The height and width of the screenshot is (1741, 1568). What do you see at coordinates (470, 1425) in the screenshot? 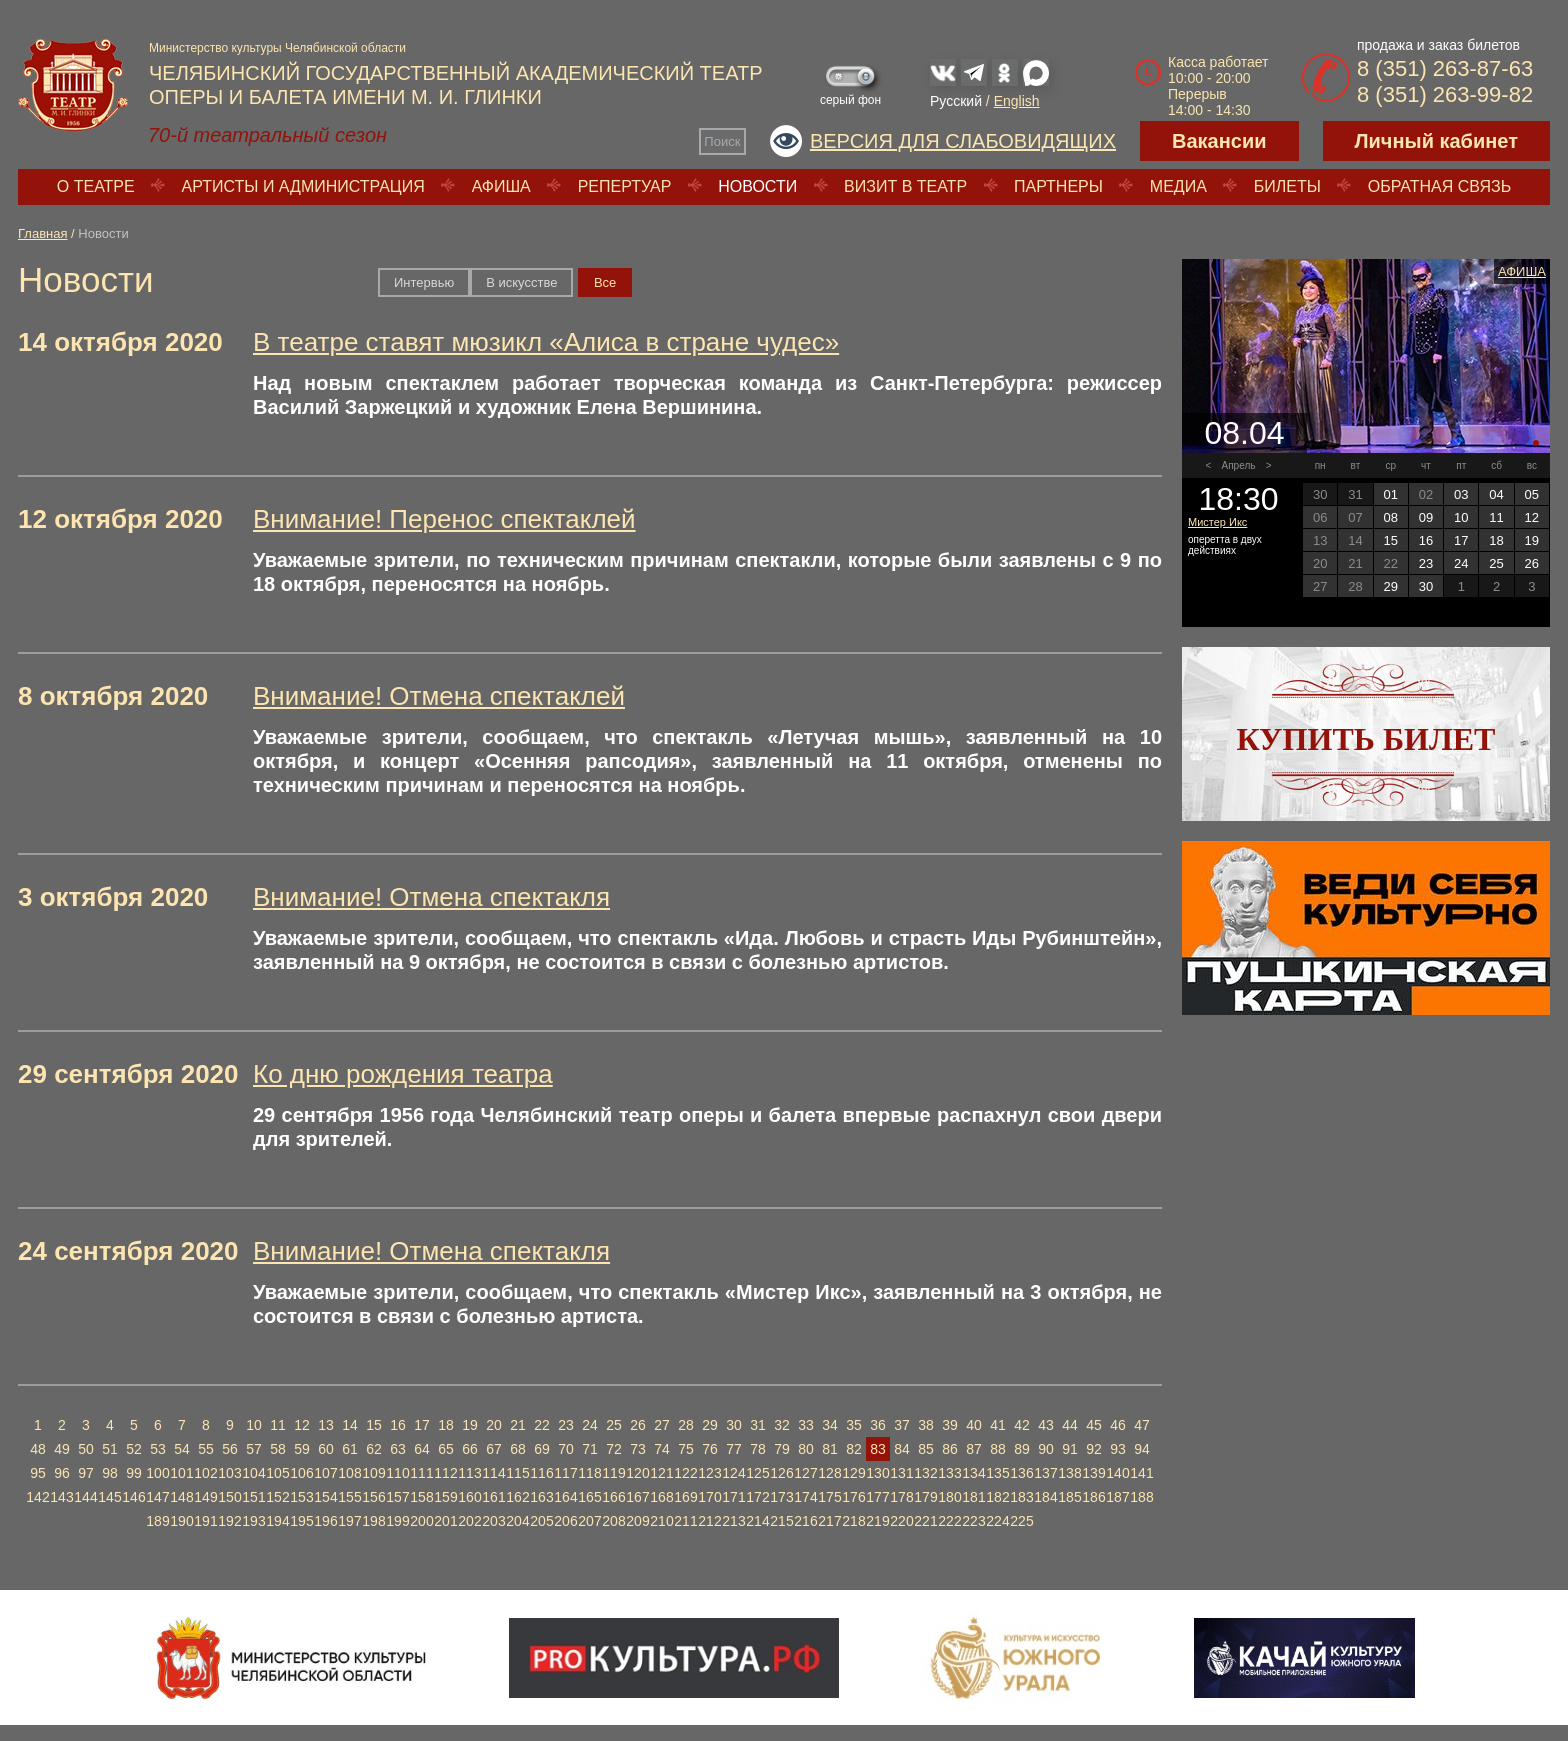
I see `19` at bounding box center [470, 1425].